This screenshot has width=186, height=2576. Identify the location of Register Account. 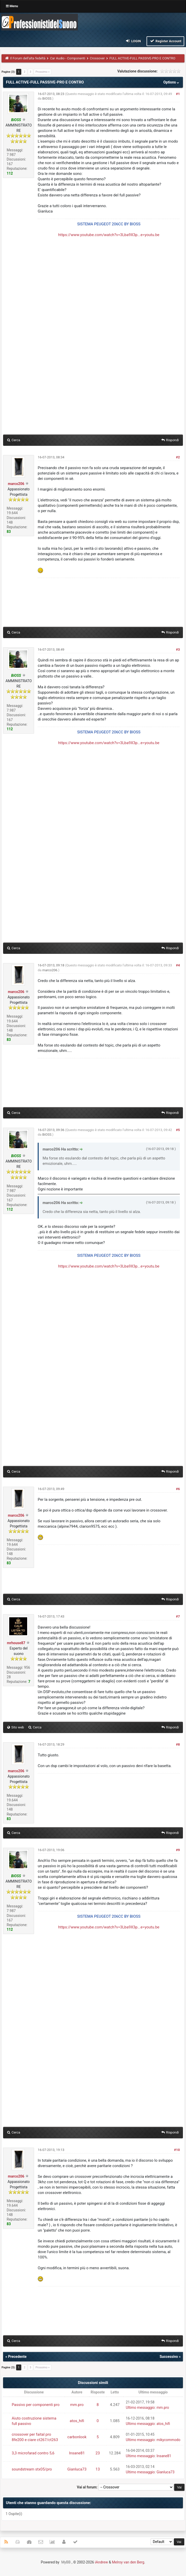
(165, 41).